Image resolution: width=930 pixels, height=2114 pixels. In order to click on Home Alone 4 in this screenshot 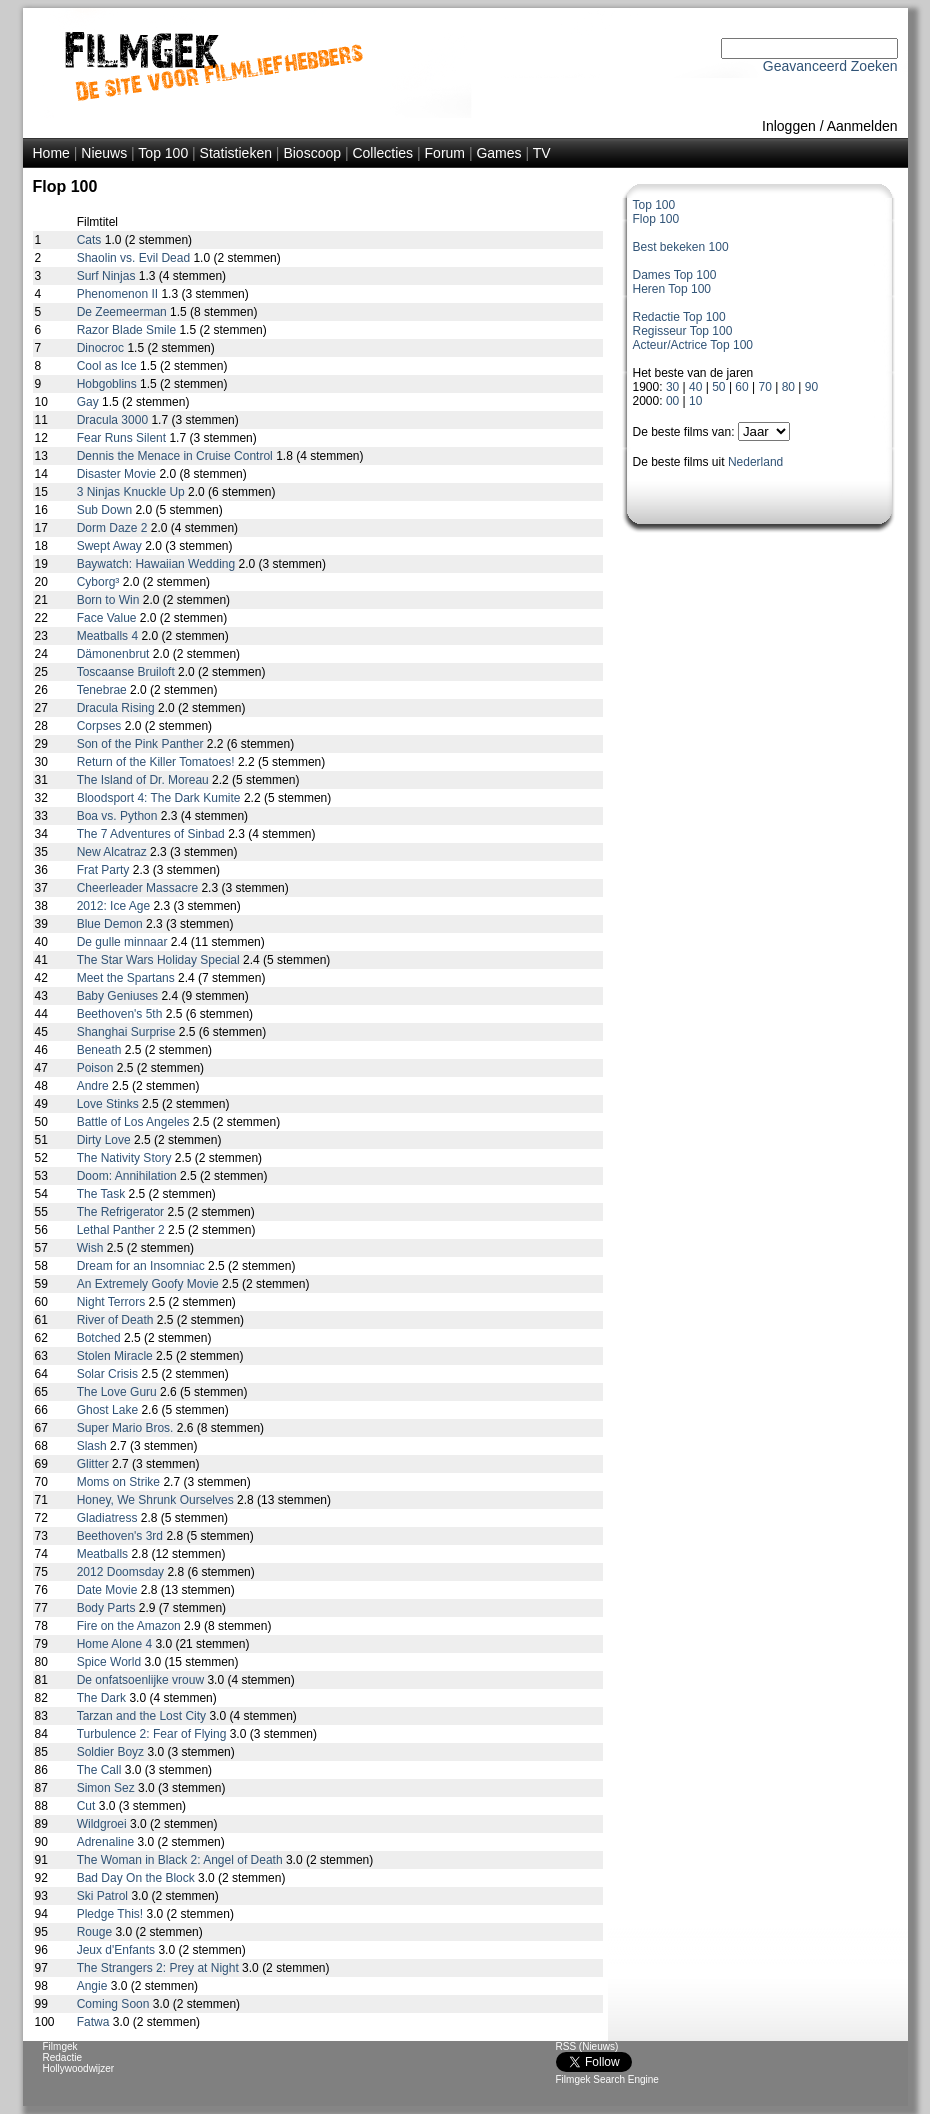, I will do `click(116, 1644)`.